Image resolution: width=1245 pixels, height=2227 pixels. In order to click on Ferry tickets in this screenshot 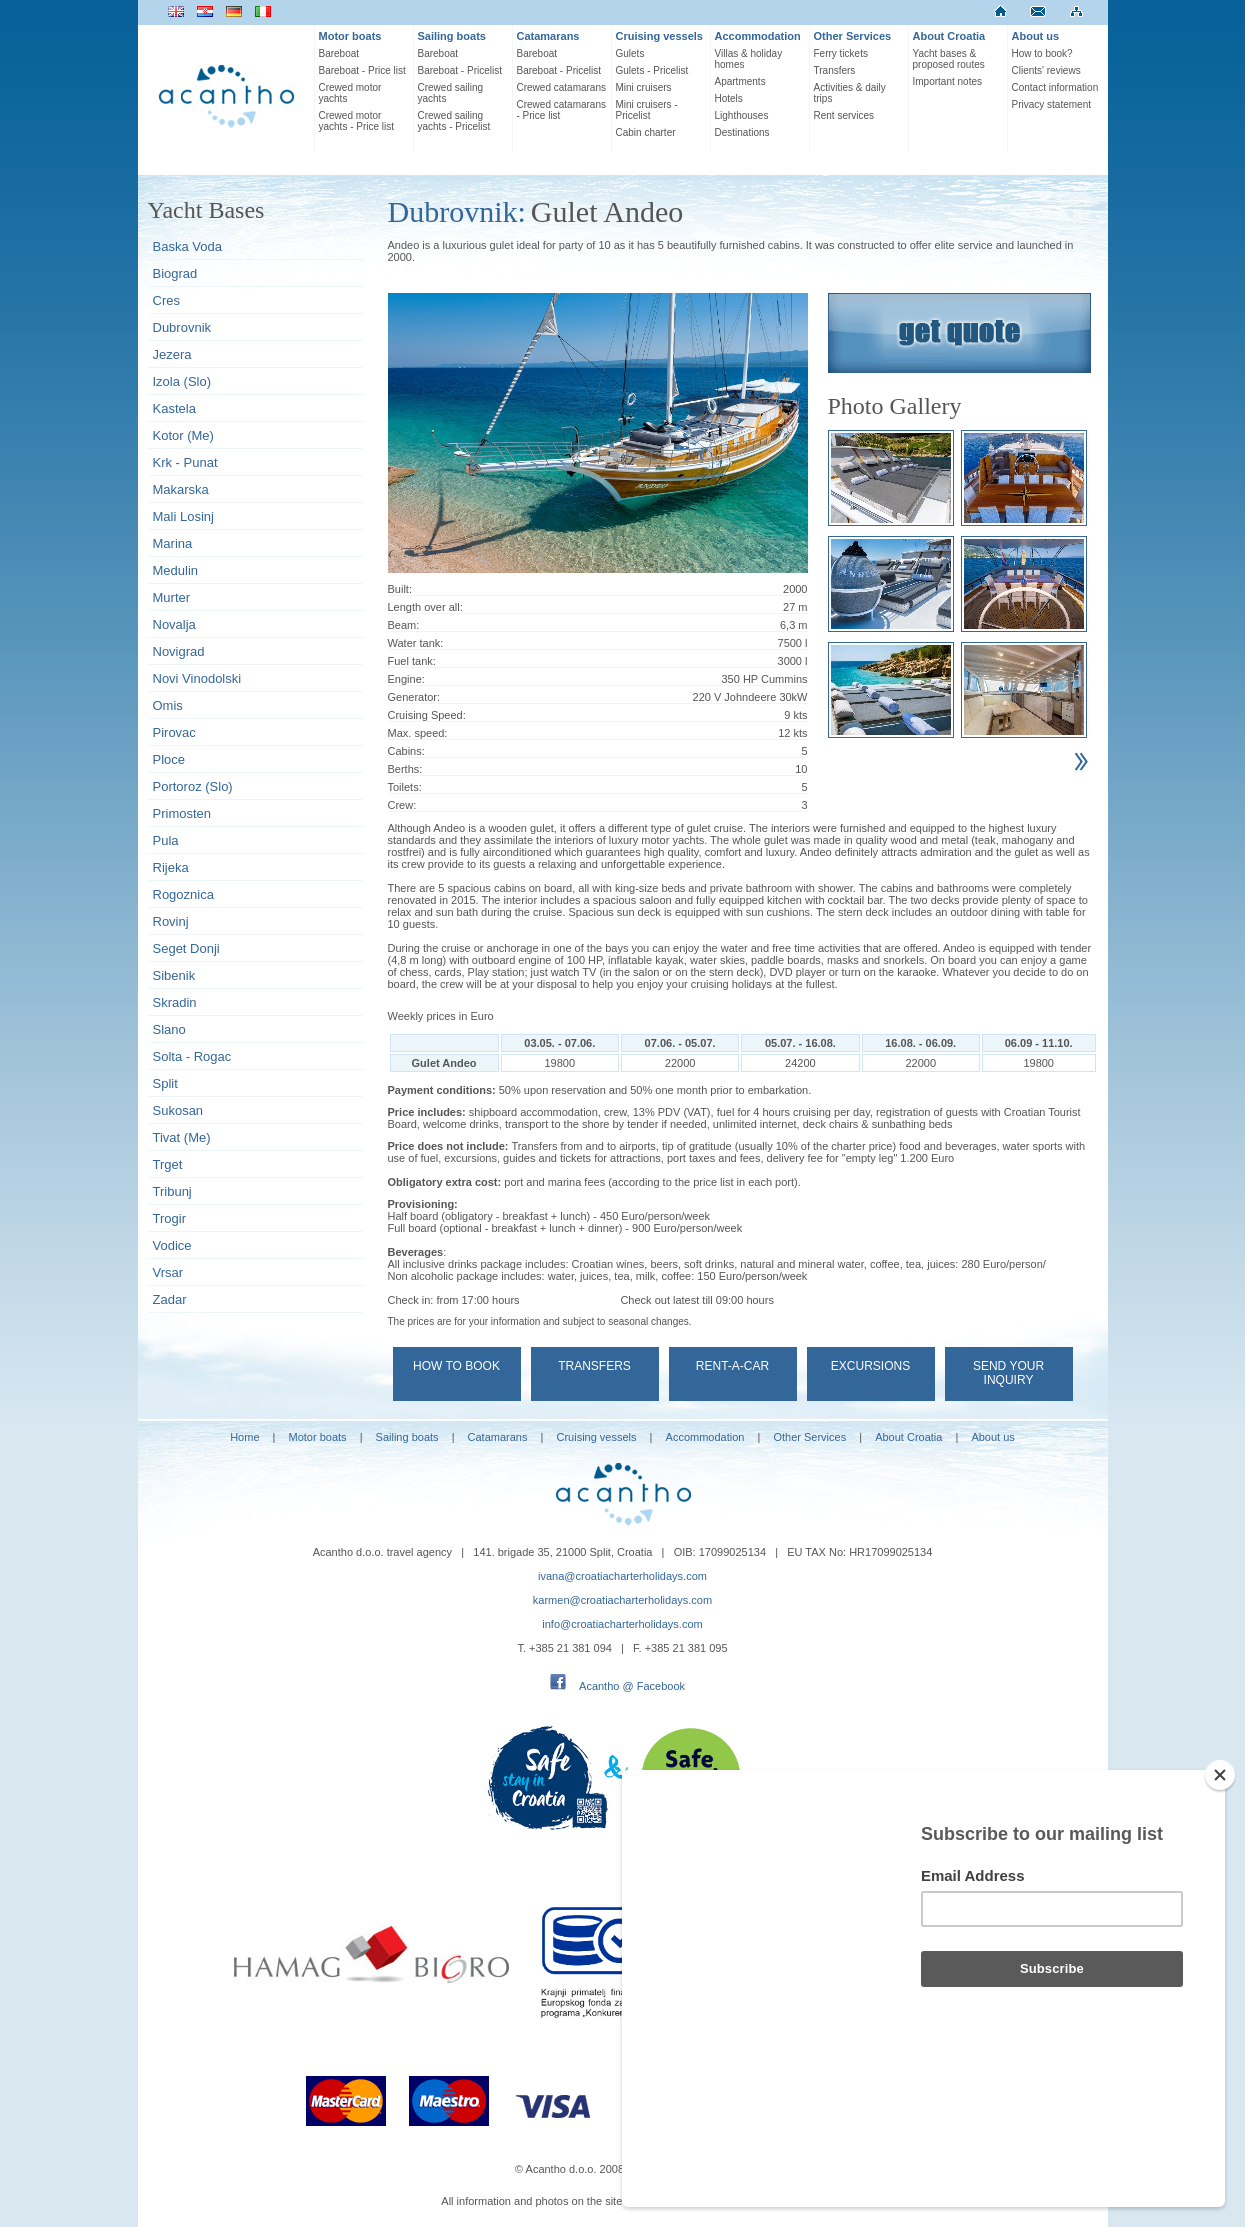, I will do `click(841, 53)`.